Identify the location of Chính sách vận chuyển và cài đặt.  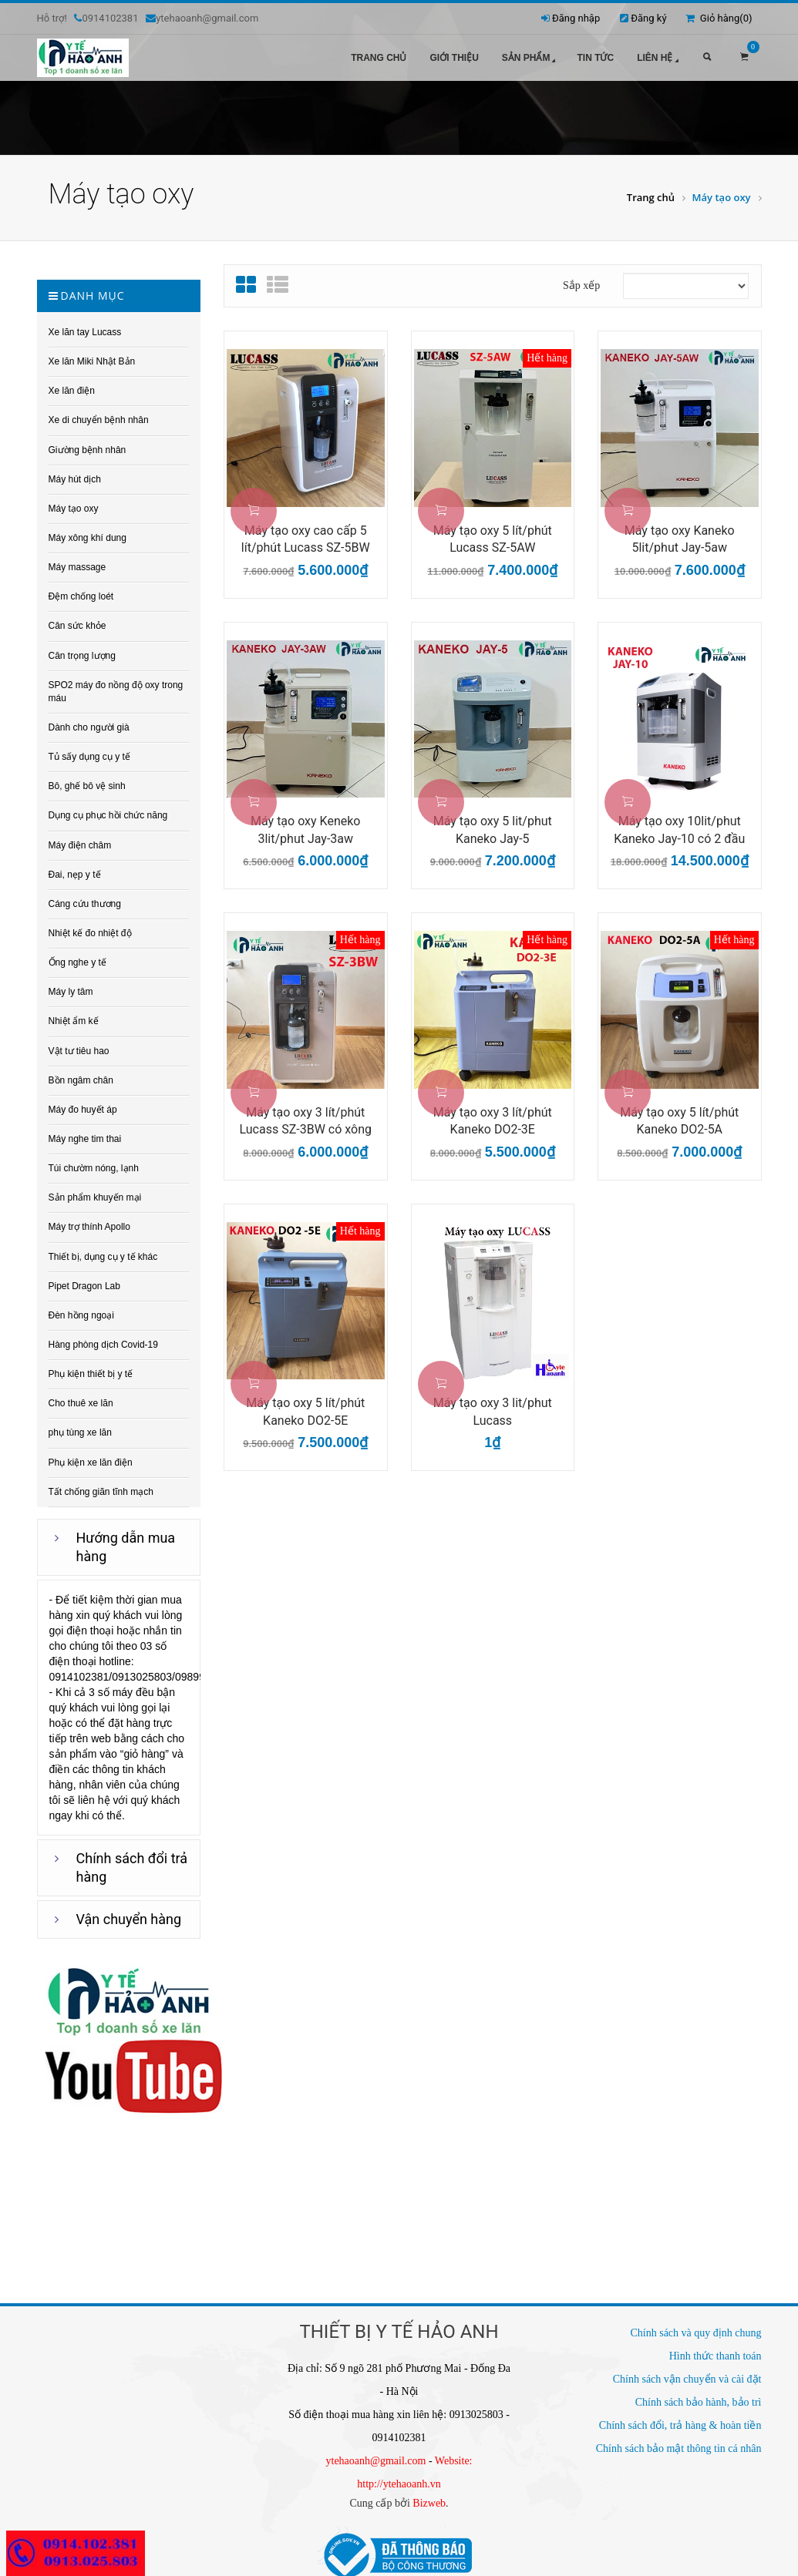
(687, 2370).